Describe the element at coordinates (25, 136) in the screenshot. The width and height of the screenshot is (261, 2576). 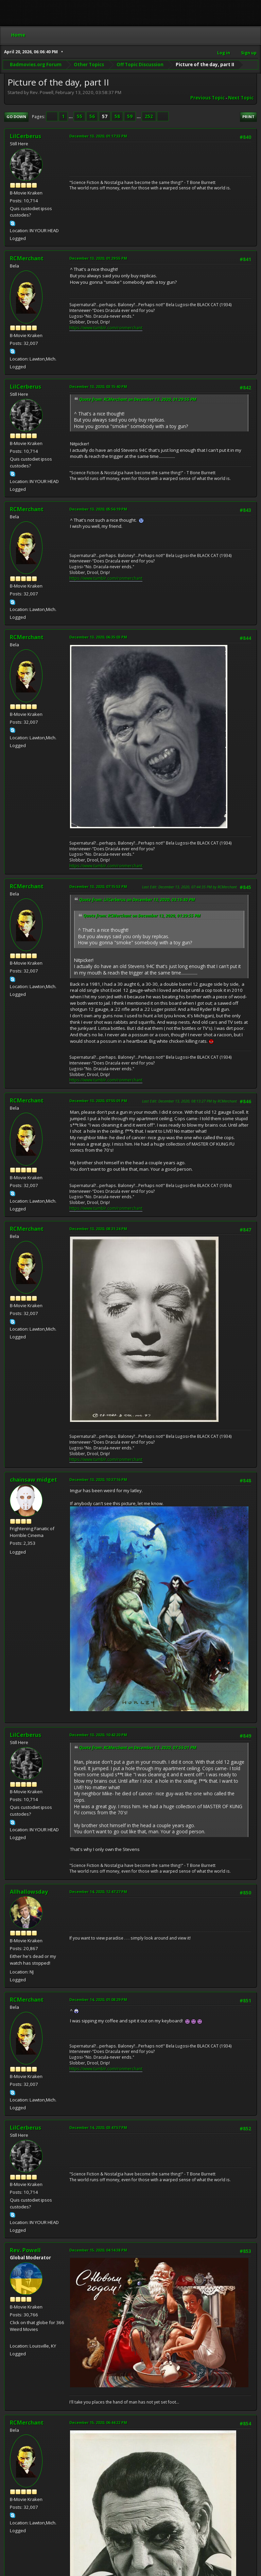
I see `LilCerberus` at that location.